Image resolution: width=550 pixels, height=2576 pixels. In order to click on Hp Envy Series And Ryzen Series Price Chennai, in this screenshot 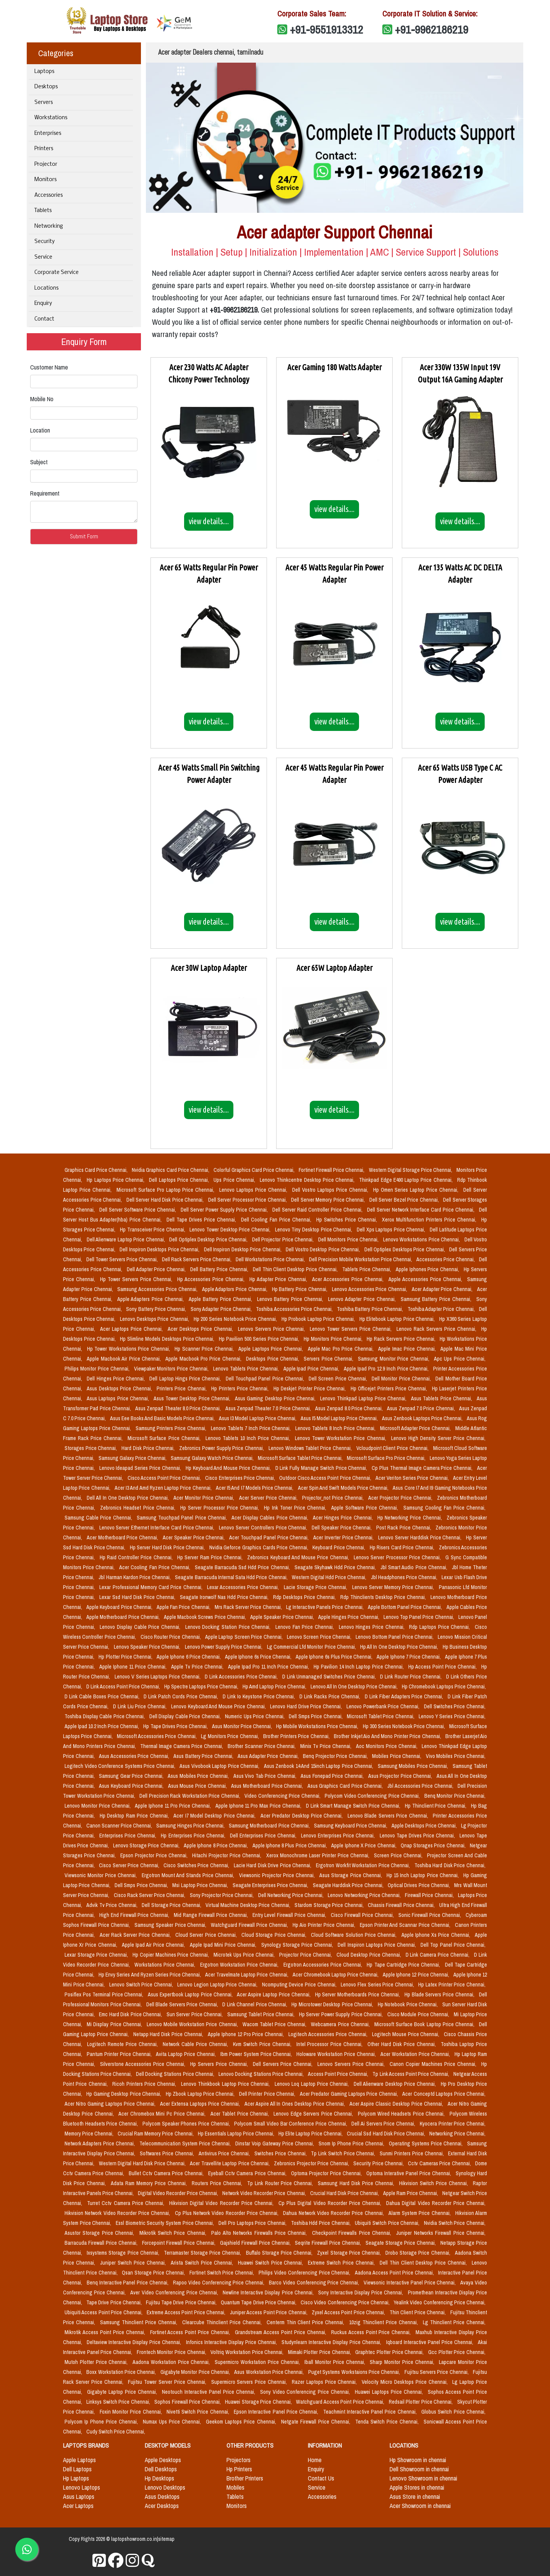, I will do `click(150, 1974)`.